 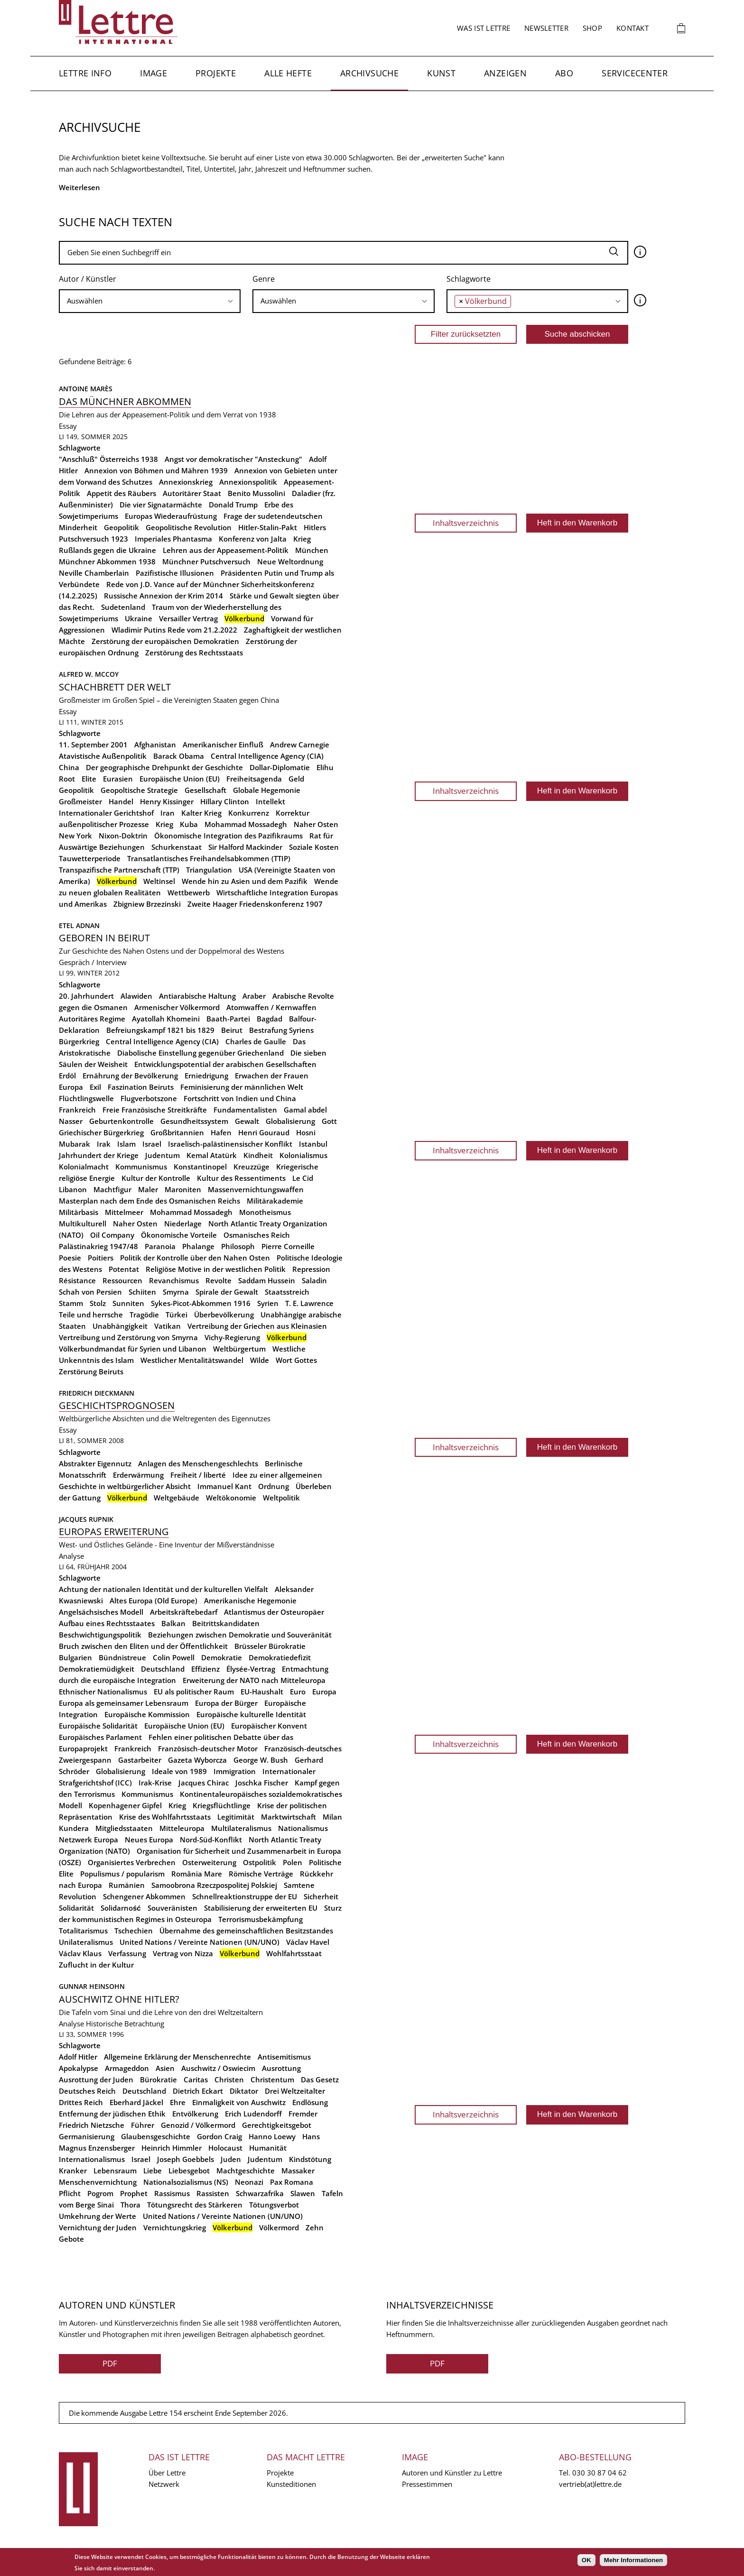 What do you see at coordinates (97, 2216) in the screenshot?
I see `Umkehrung der Werte` at bounding box center [97, 2216].